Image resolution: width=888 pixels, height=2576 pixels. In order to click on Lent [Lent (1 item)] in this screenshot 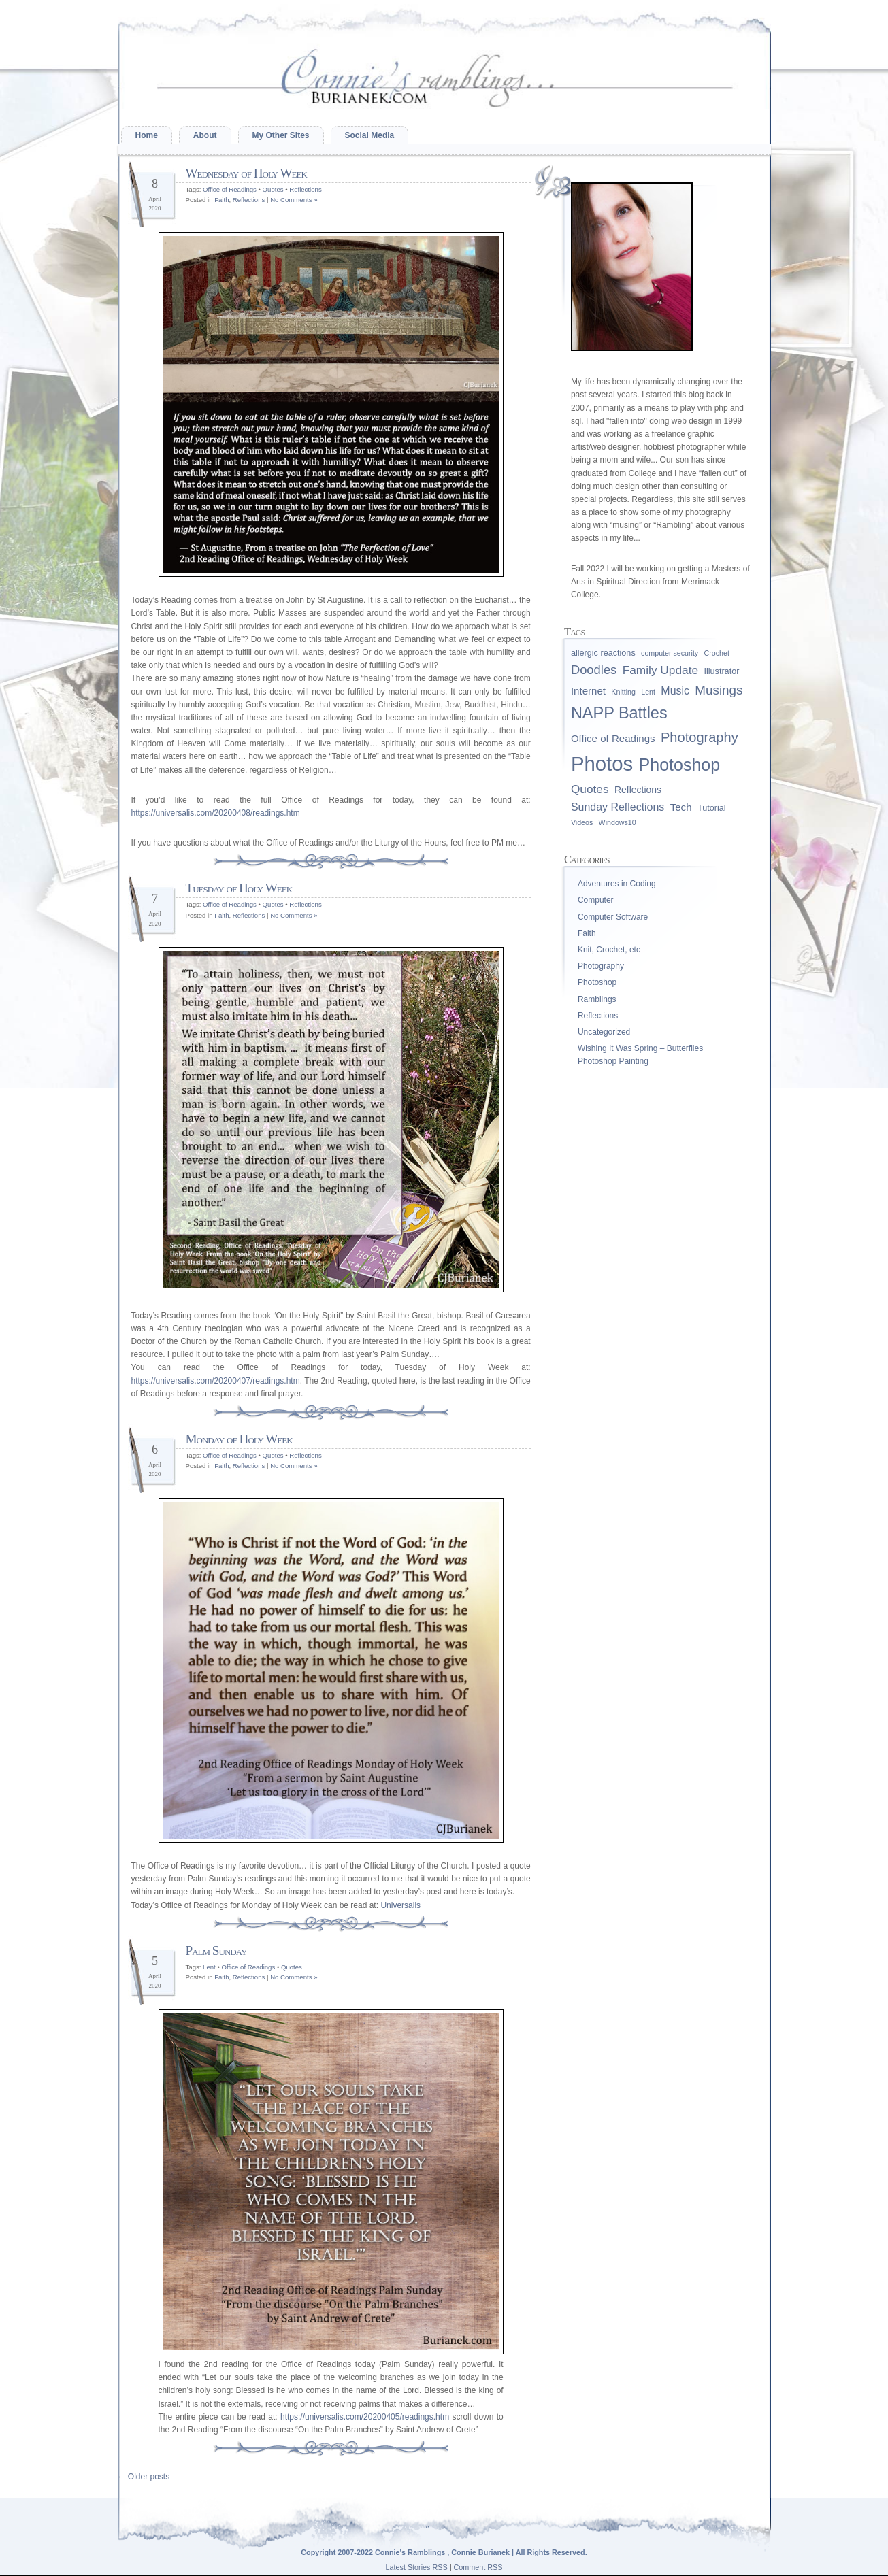, I will do `click(648, 692)`.